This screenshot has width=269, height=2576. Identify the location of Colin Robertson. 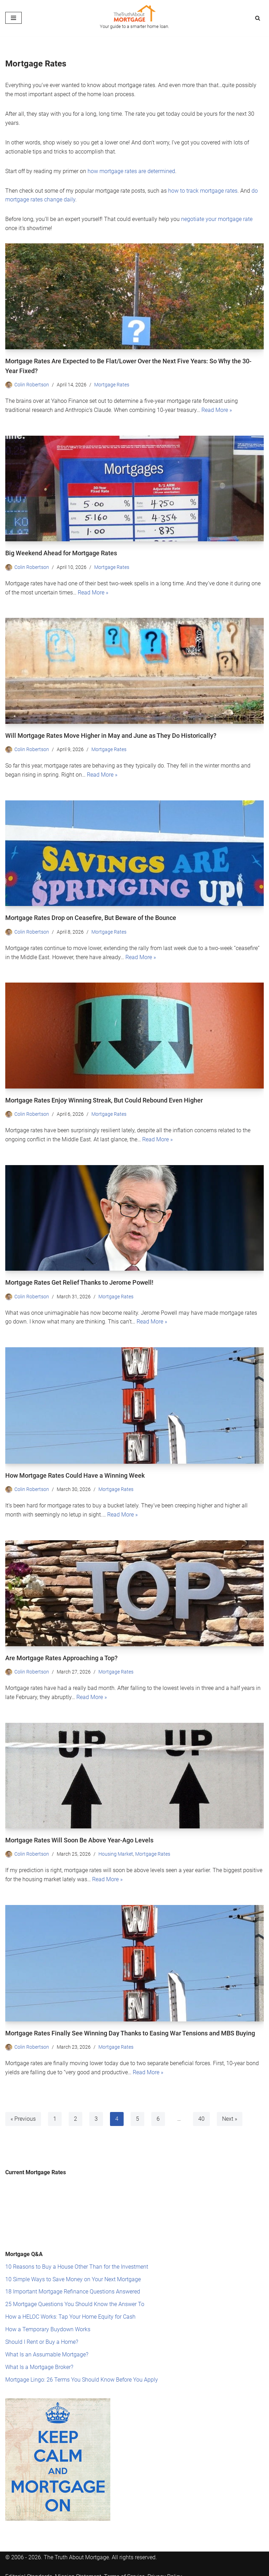
(31, 383).